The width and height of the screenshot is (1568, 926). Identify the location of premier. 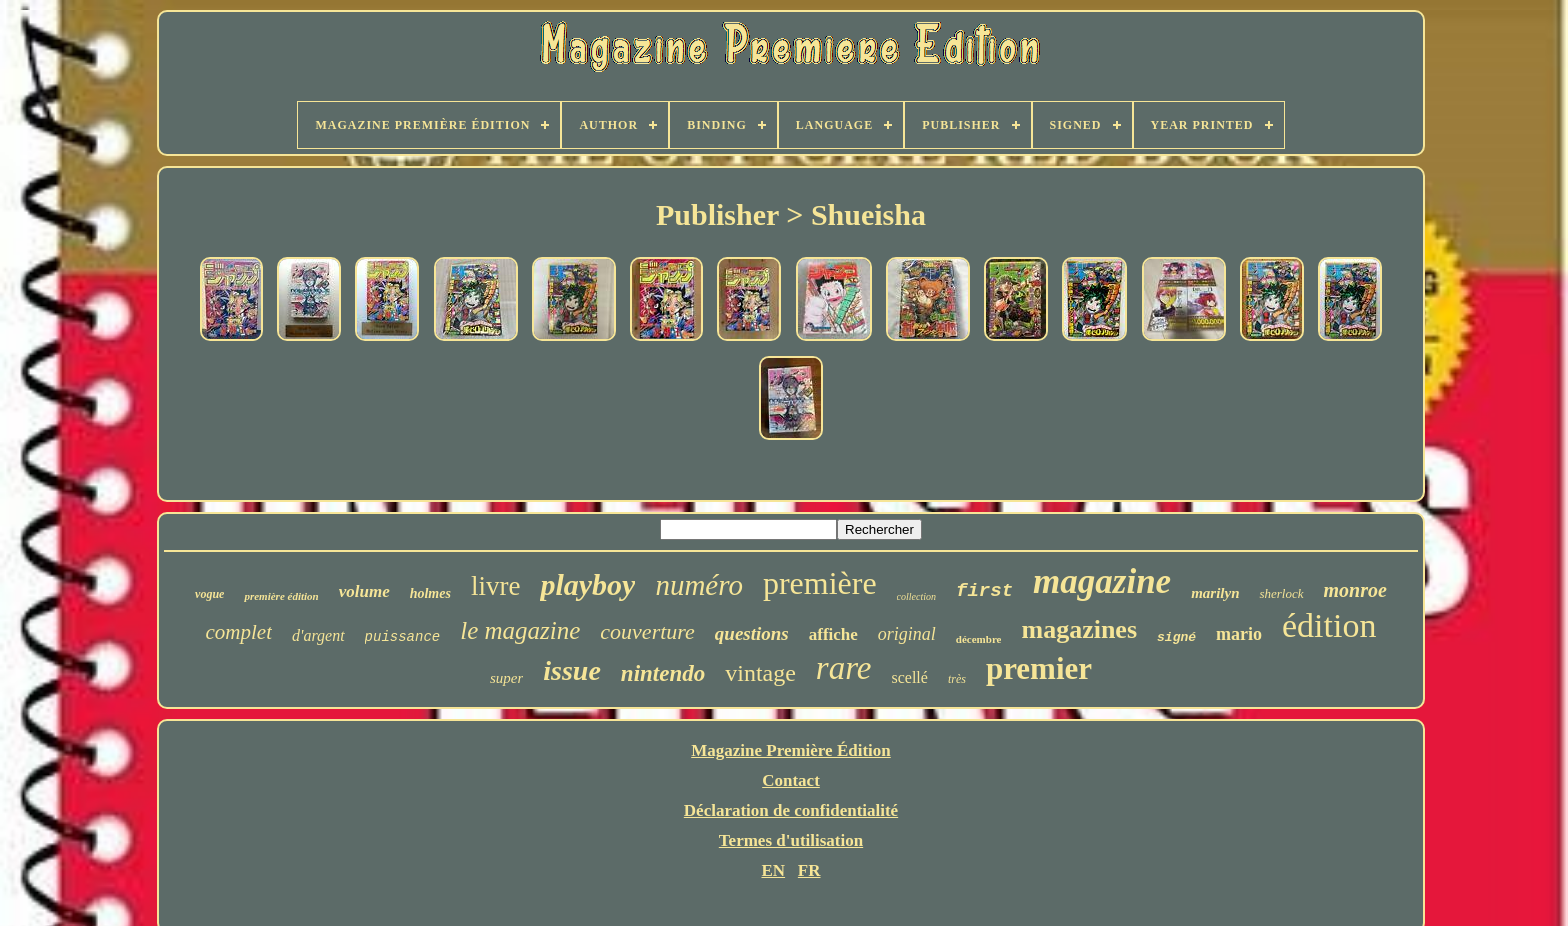
(1039, 668).